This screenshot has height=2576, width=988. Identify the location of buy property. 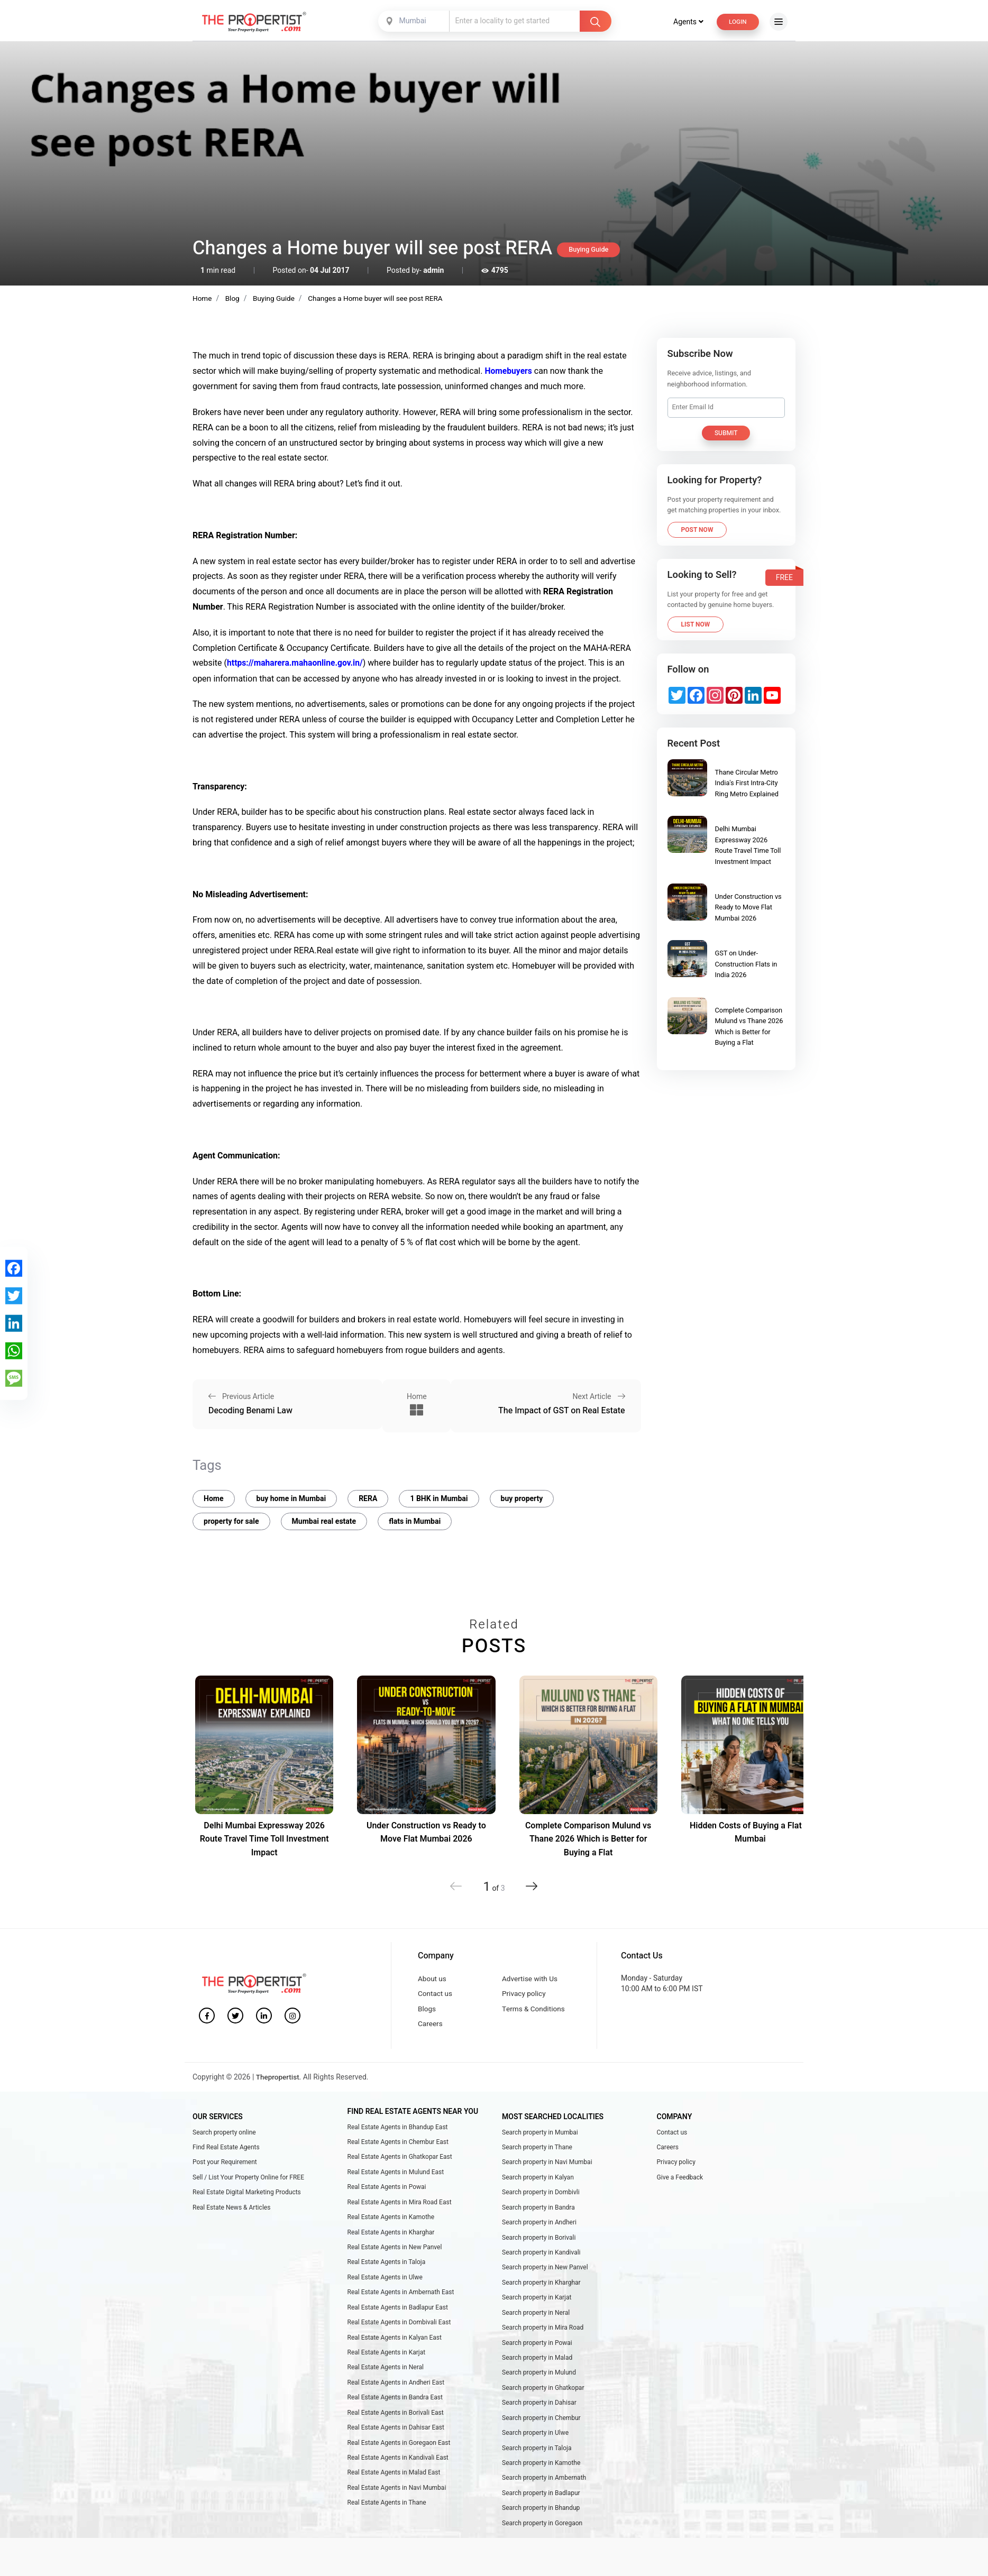
(522, 1495).